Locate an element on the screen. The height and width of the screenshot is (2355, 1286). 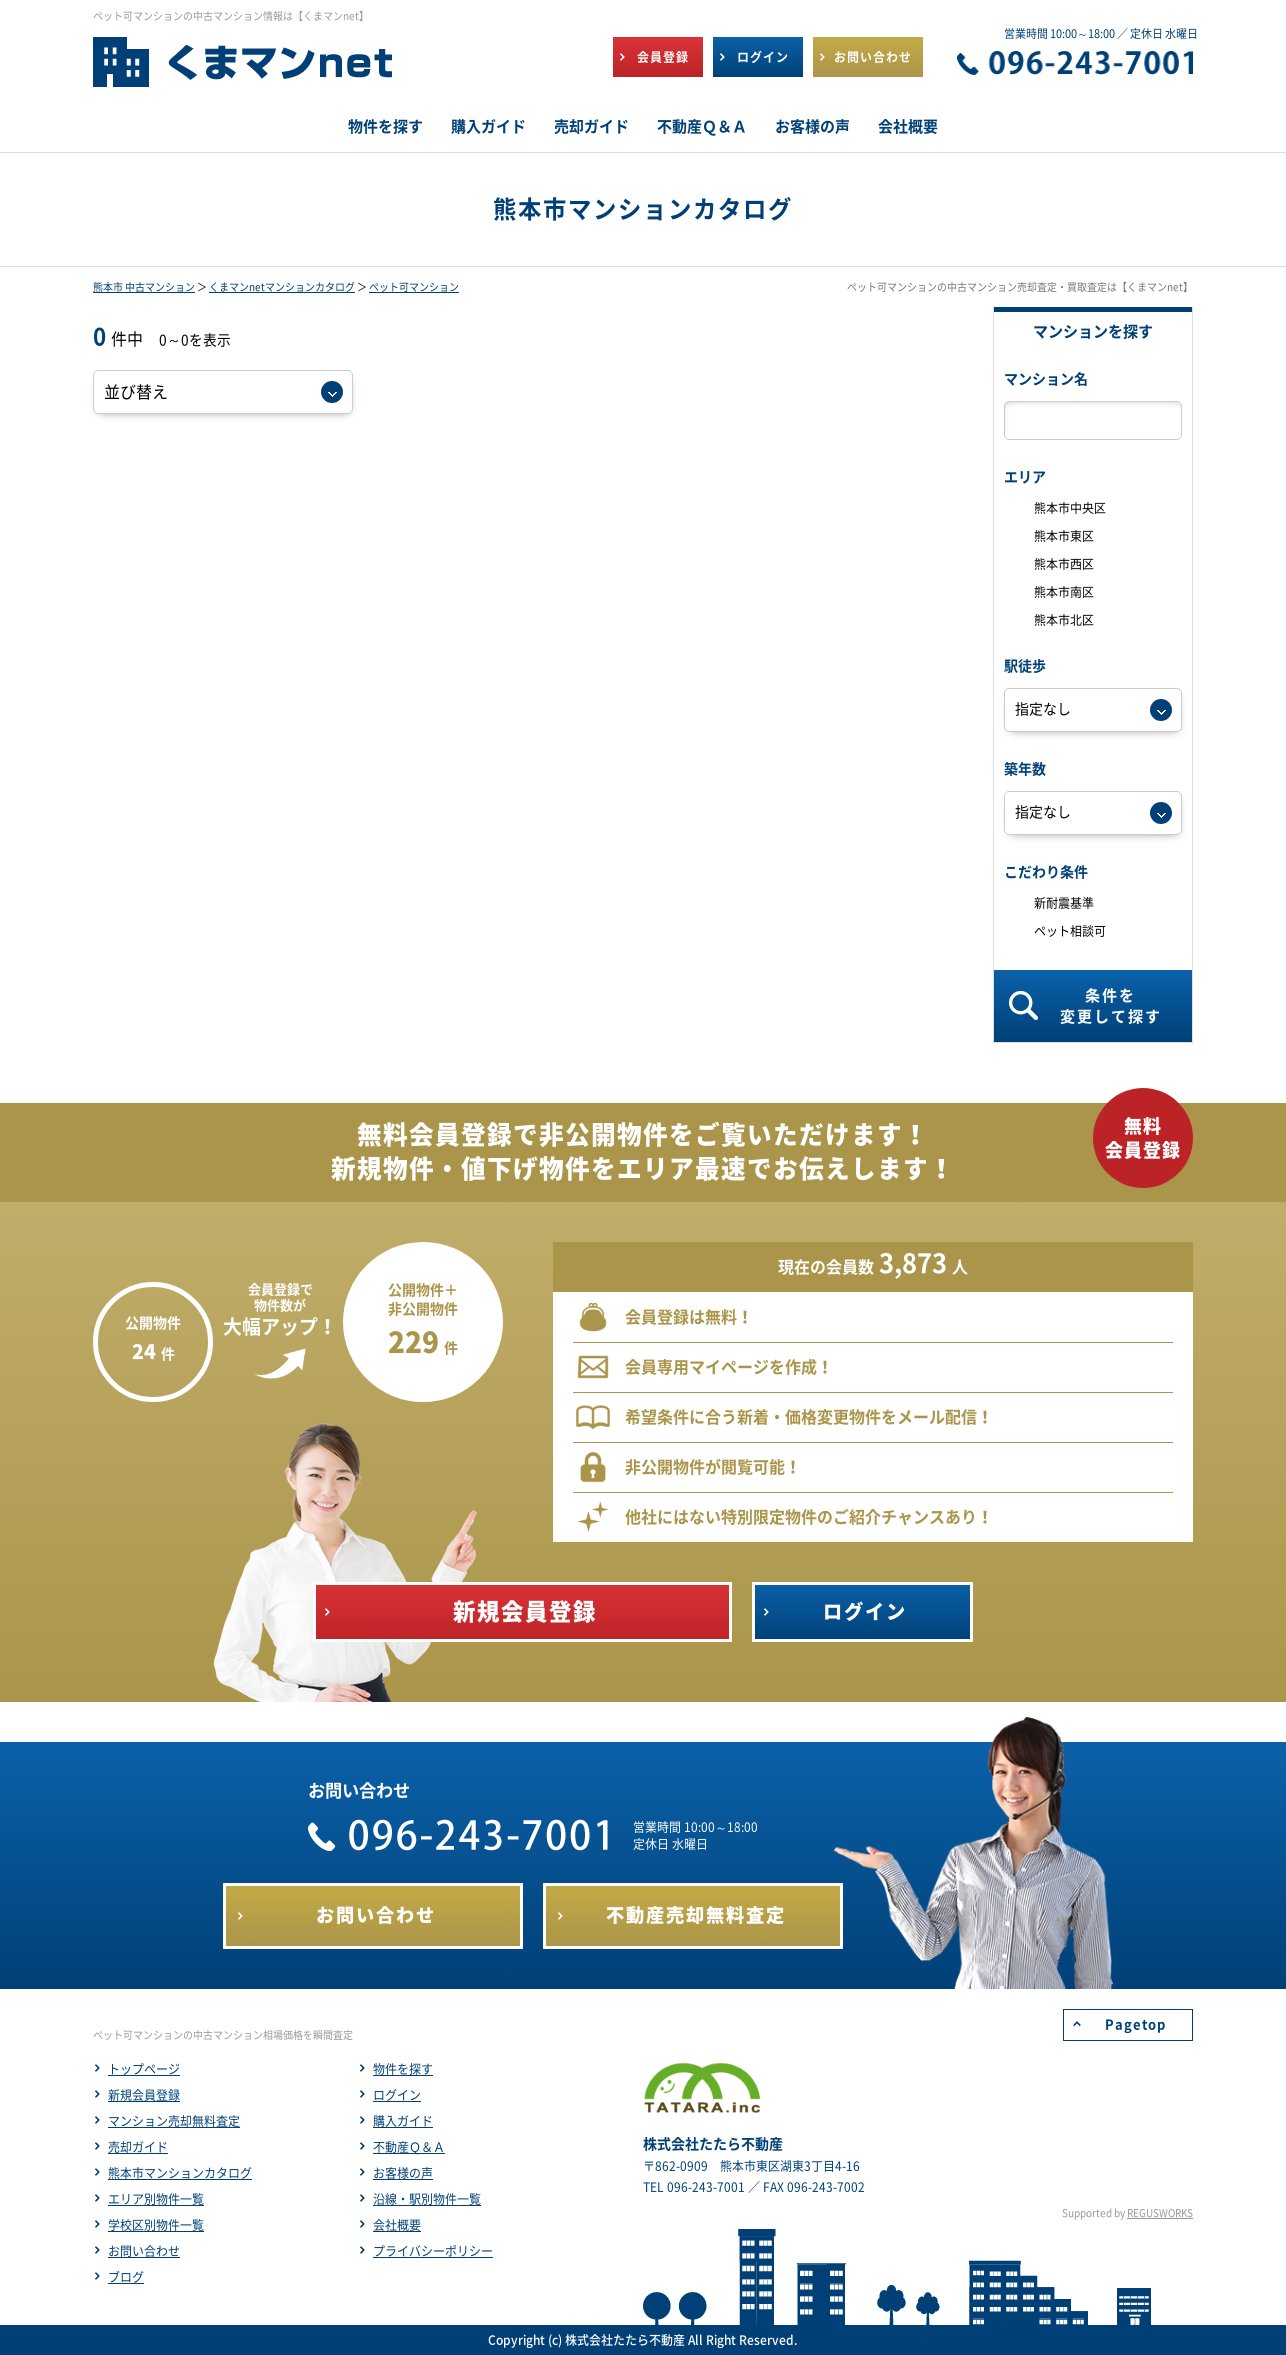
エリア別物件一覧 is located at coordinates (156, 2199).